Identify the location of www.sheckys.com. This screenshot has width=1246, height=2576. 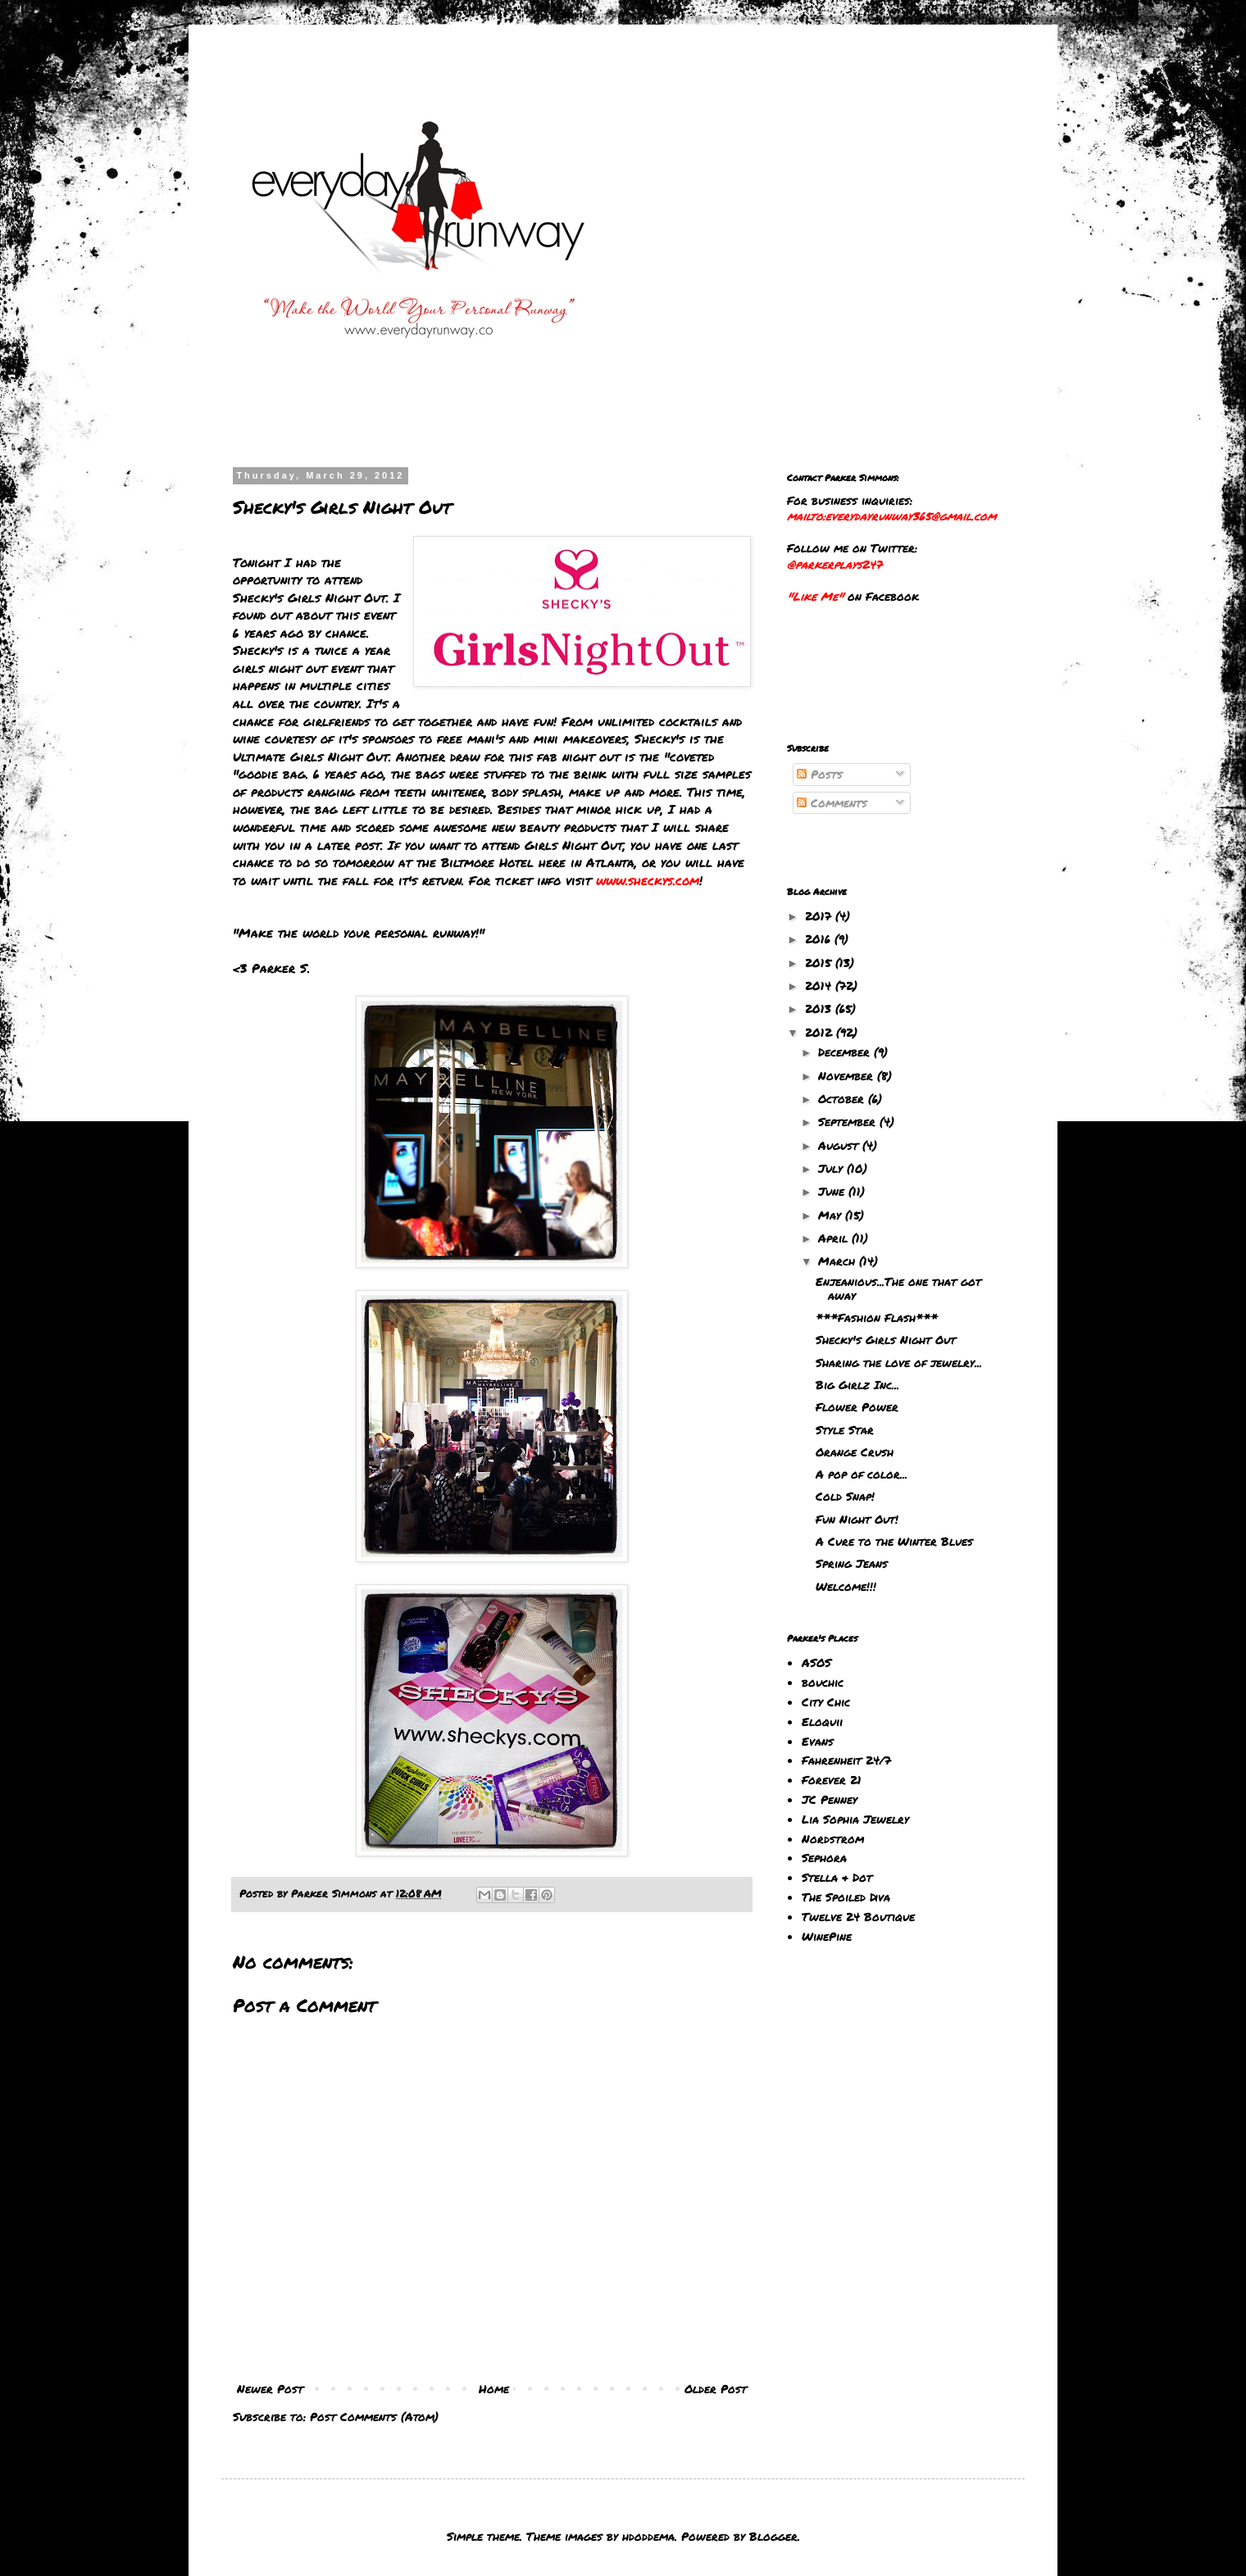
(647, 880).